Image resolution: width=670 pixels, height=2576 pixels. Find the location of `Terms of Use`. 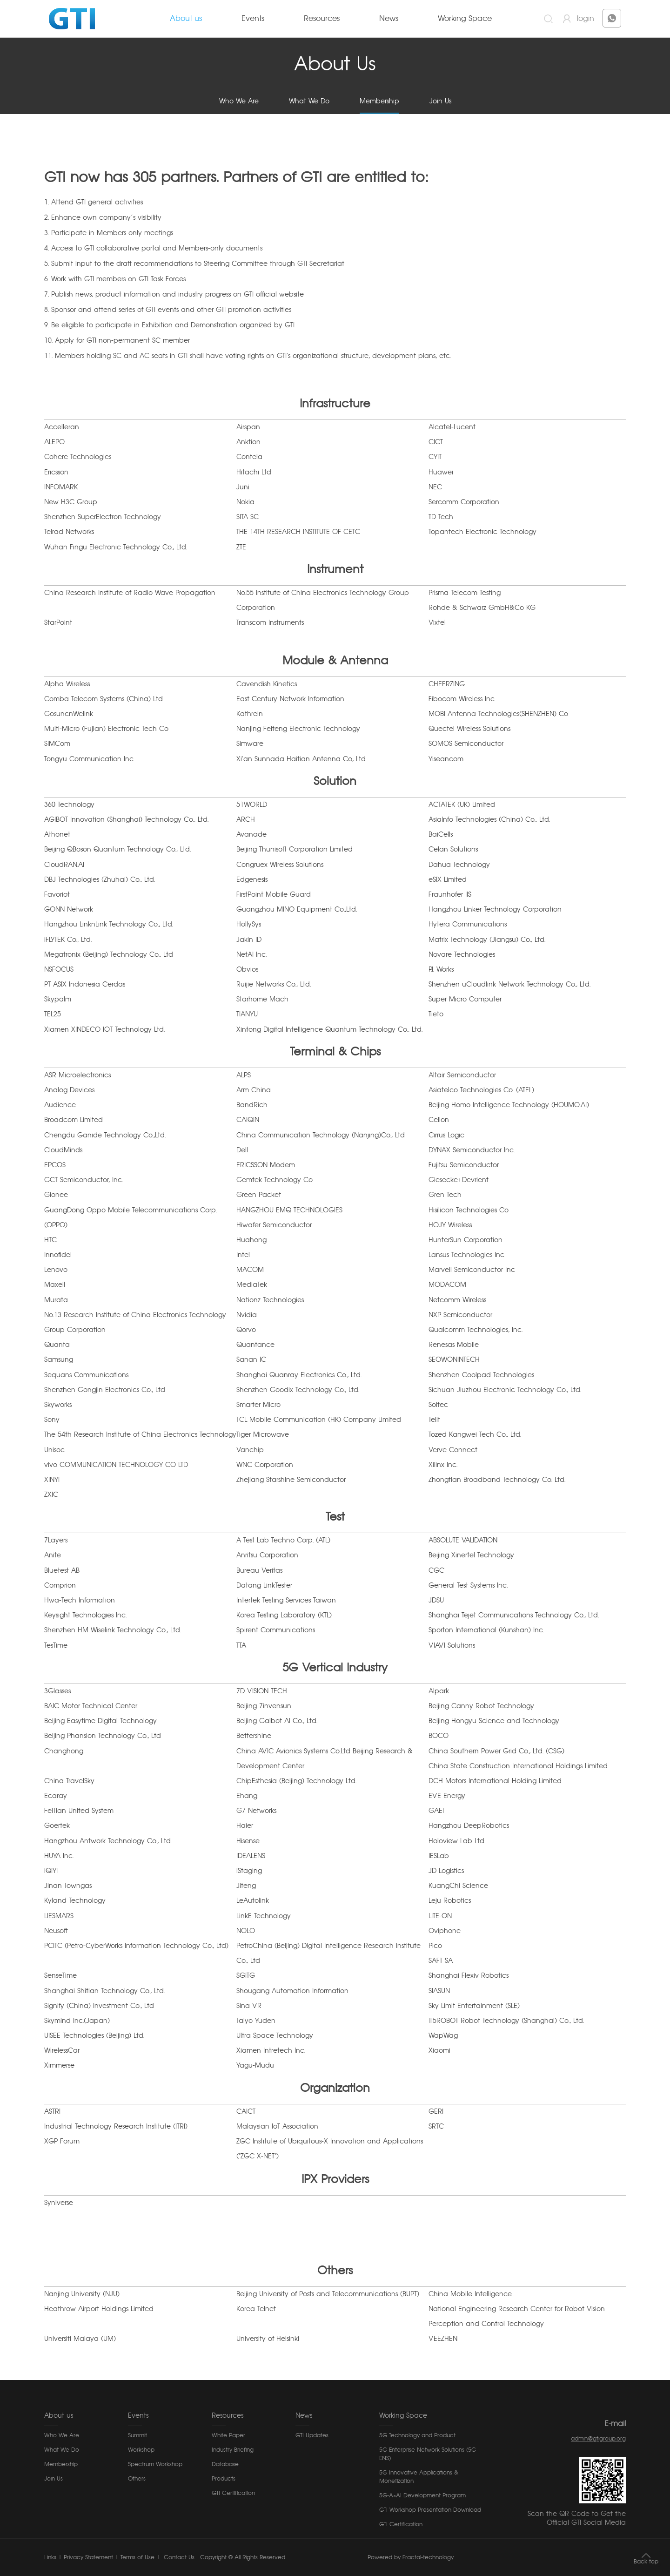

Terms of Use is located at coordinates (137, 2557).